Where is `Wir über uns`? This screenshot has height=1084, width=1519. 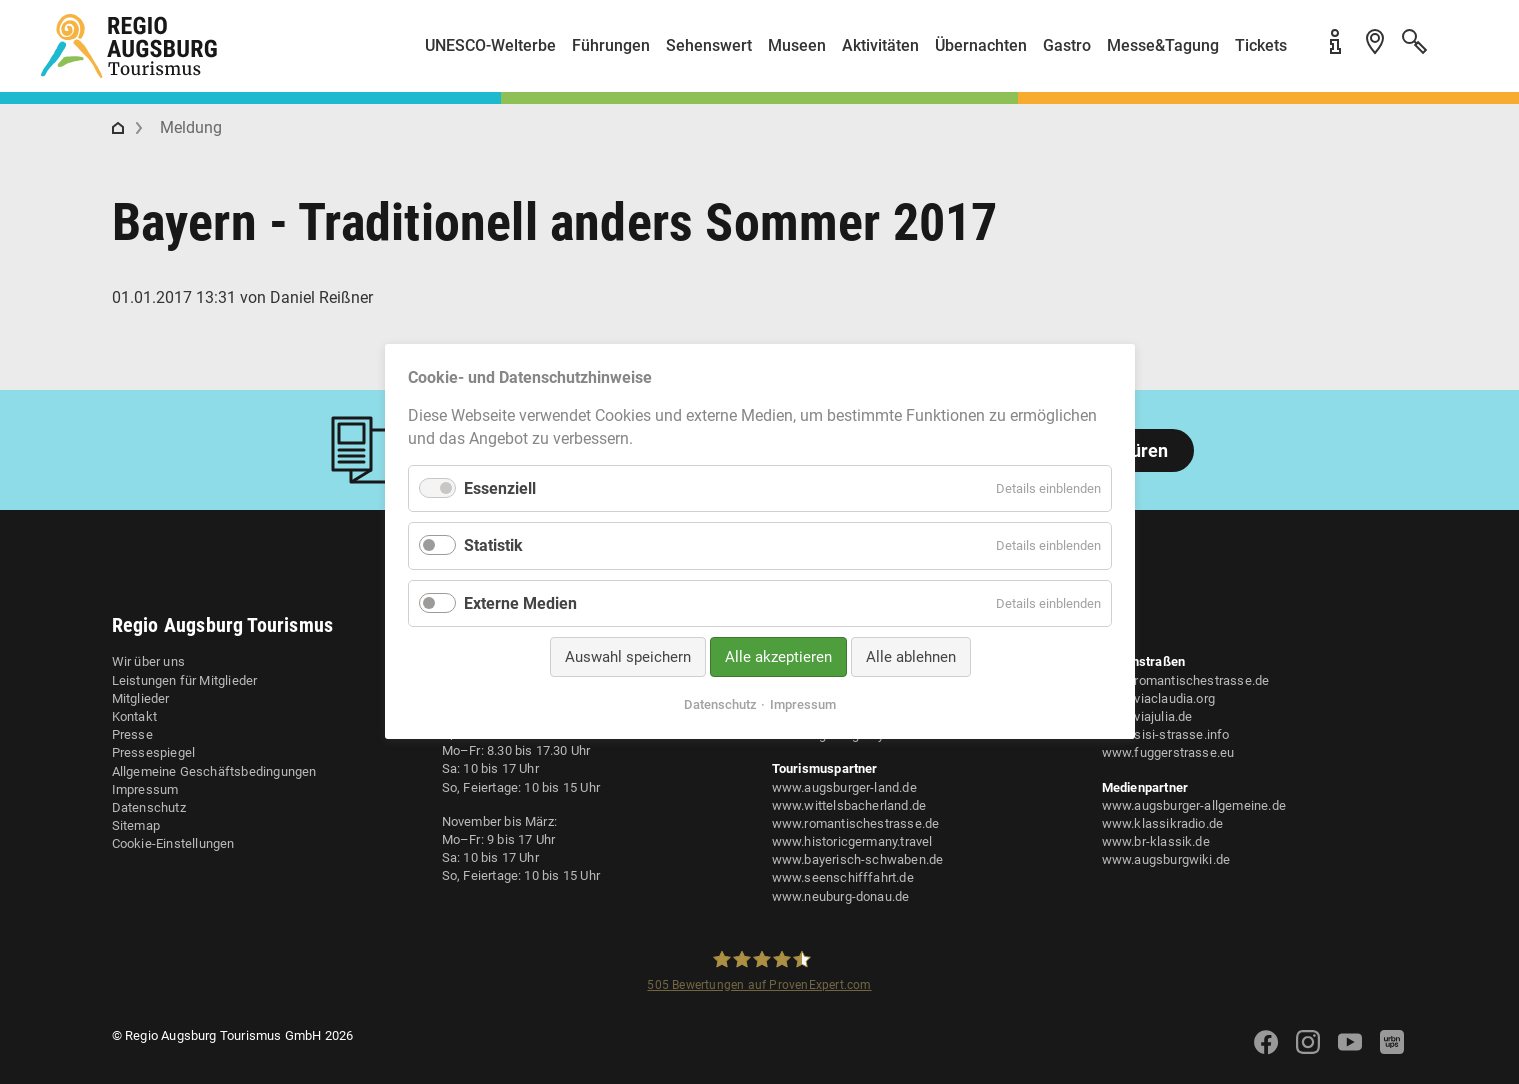 Wir über uns is located at coordinates (148, 661).